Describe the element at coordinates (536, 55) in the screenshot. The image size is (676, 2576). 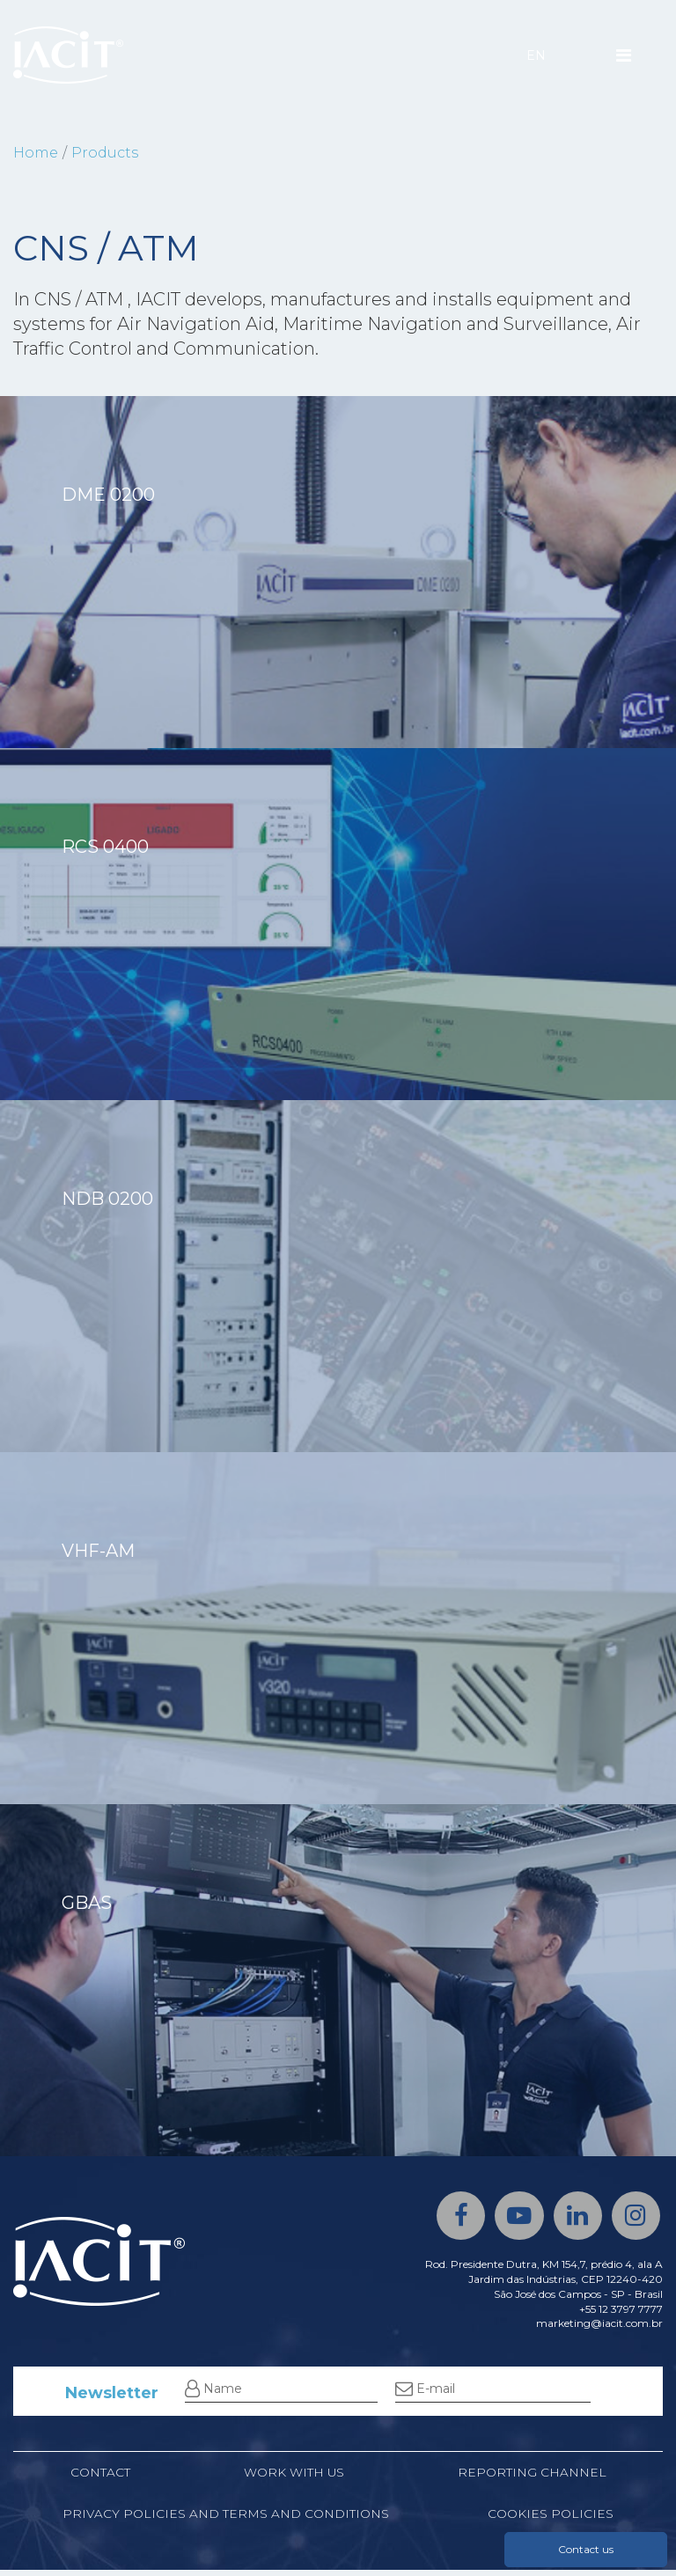
I see `EN` at that location.